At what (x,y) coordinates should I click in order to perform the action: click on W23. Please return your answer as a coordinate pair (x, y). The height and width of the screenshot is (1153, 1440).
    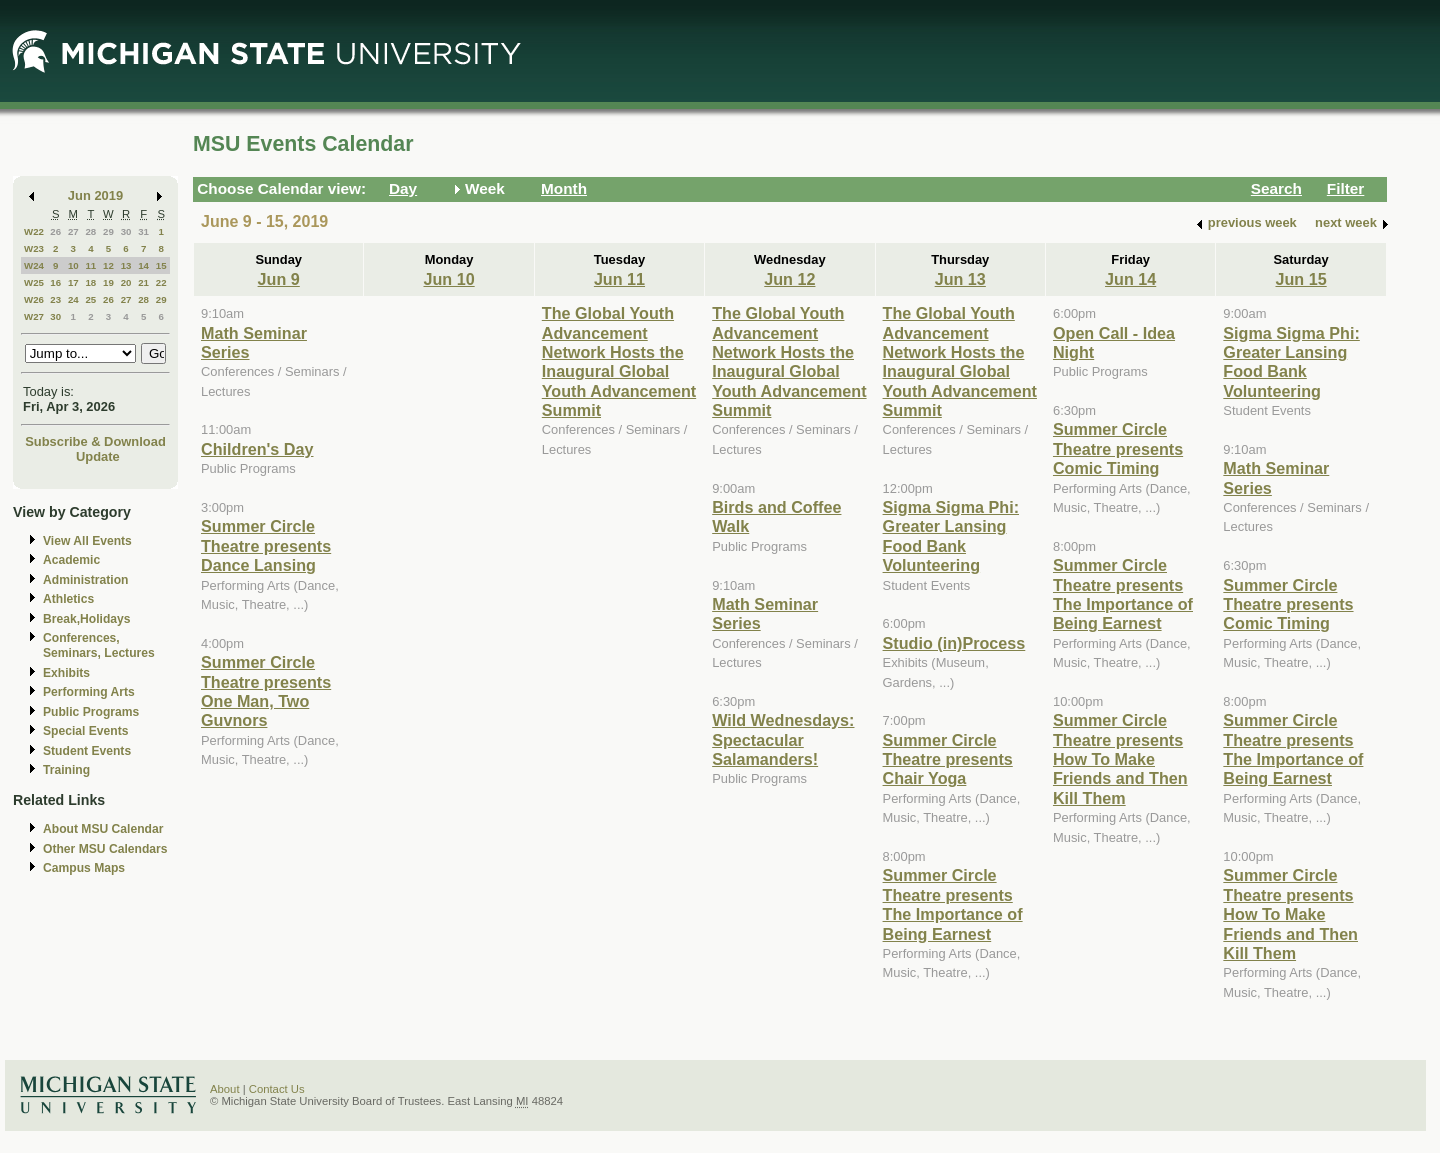
    Looking at the image, I should click on (34, 248).